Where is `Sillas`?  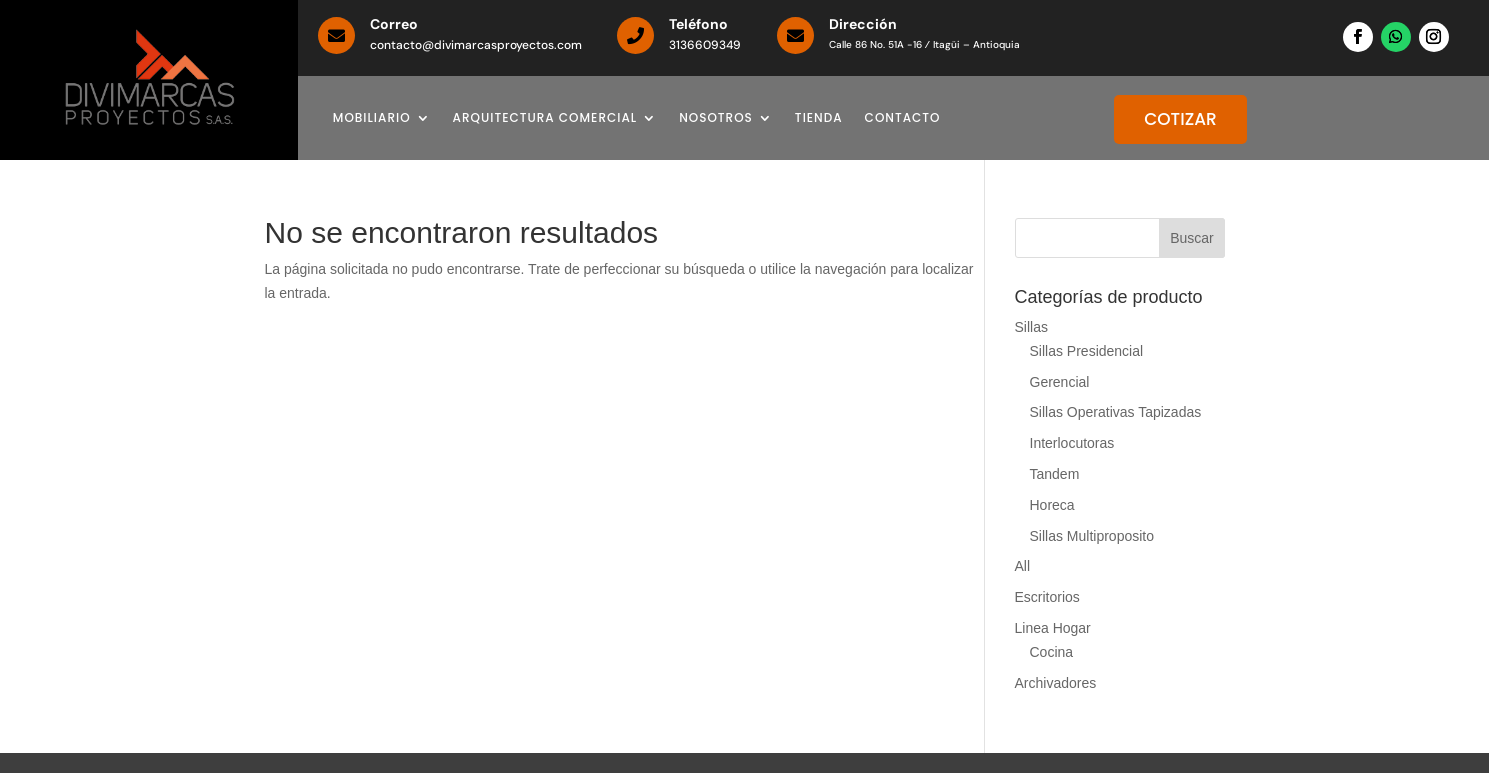
Sillas is located at coordinates (1031, 327).